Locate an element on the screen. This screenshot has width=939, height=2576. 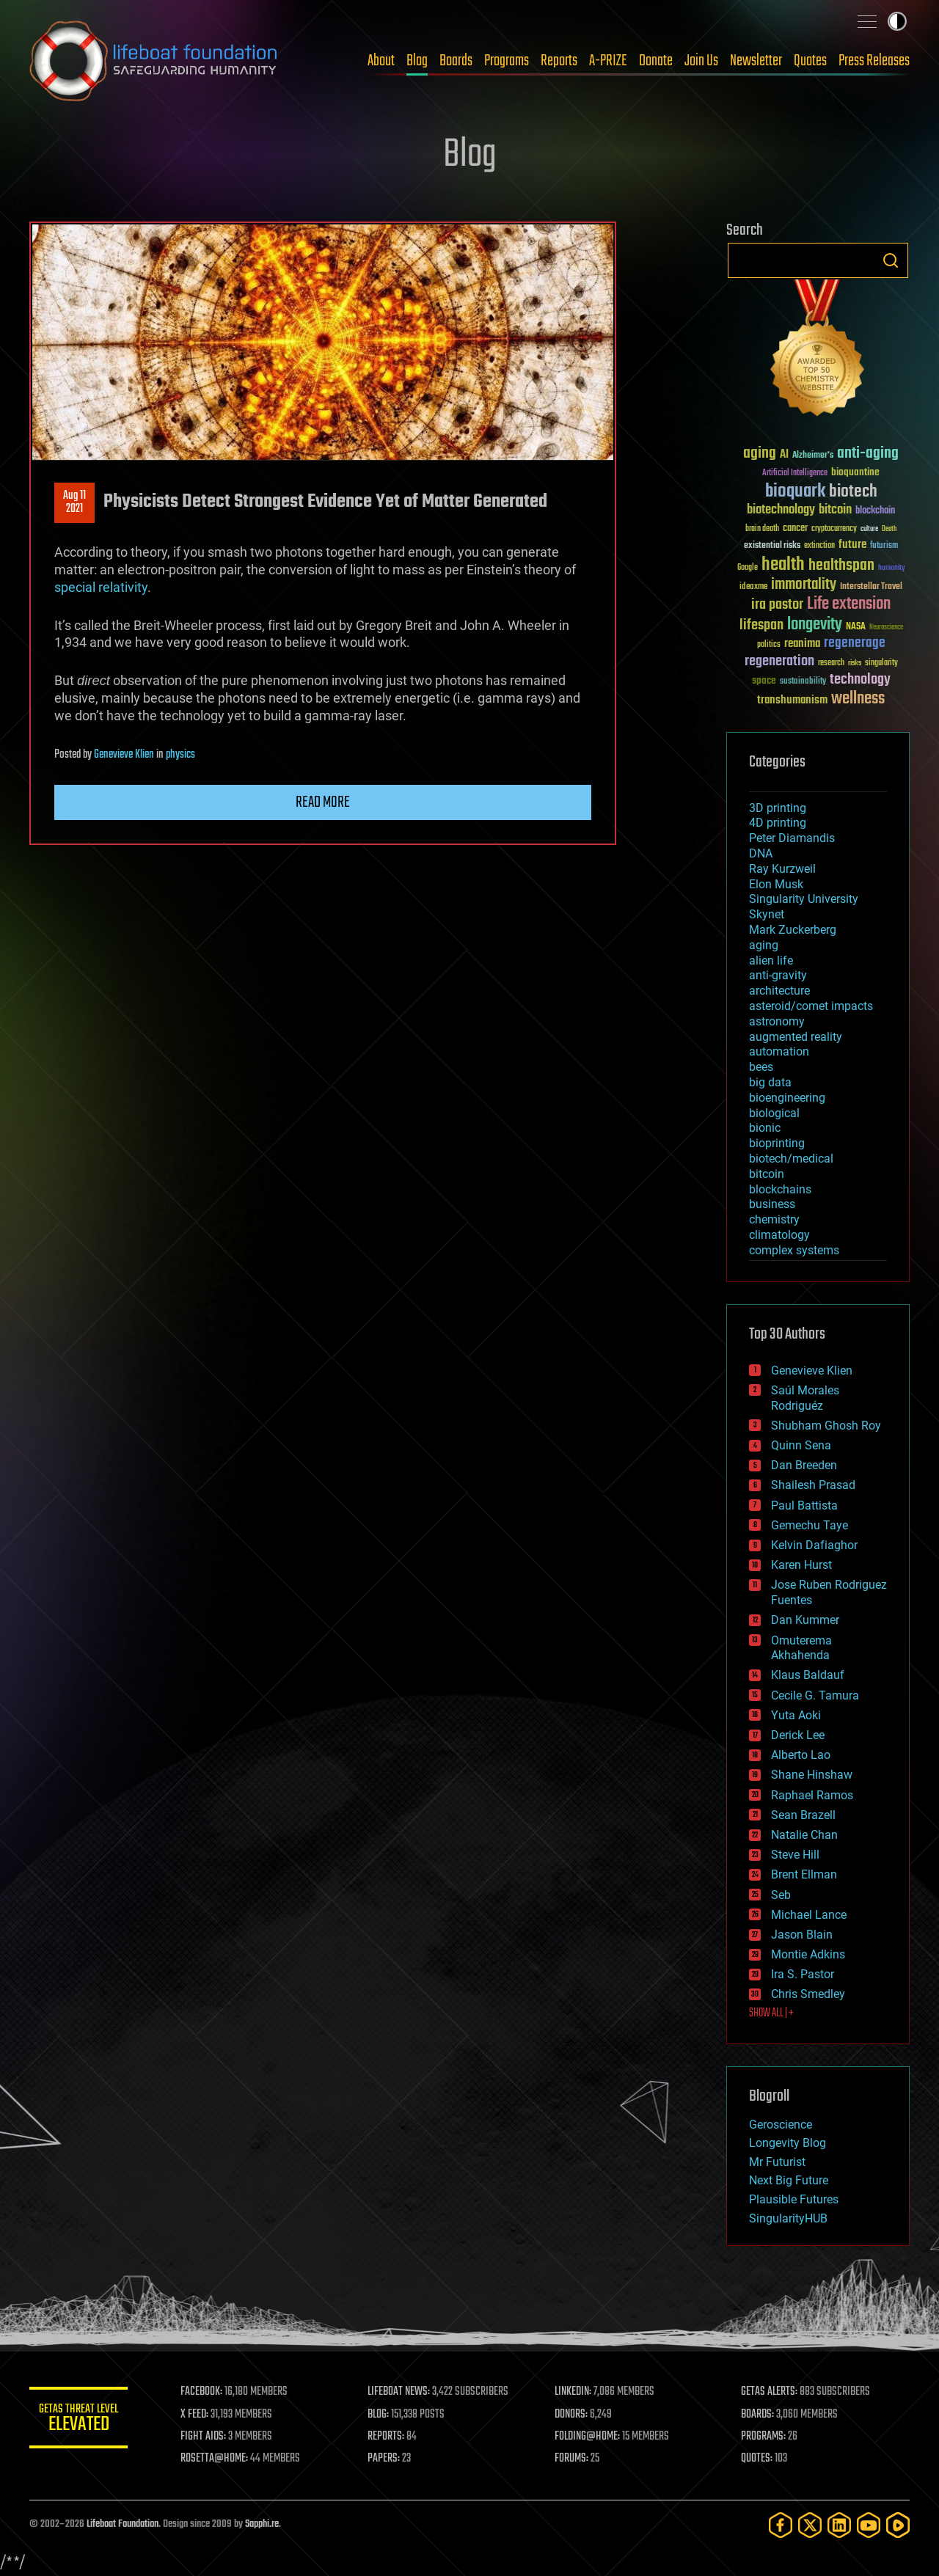
complex systems is located at coordinates (794, 1250).